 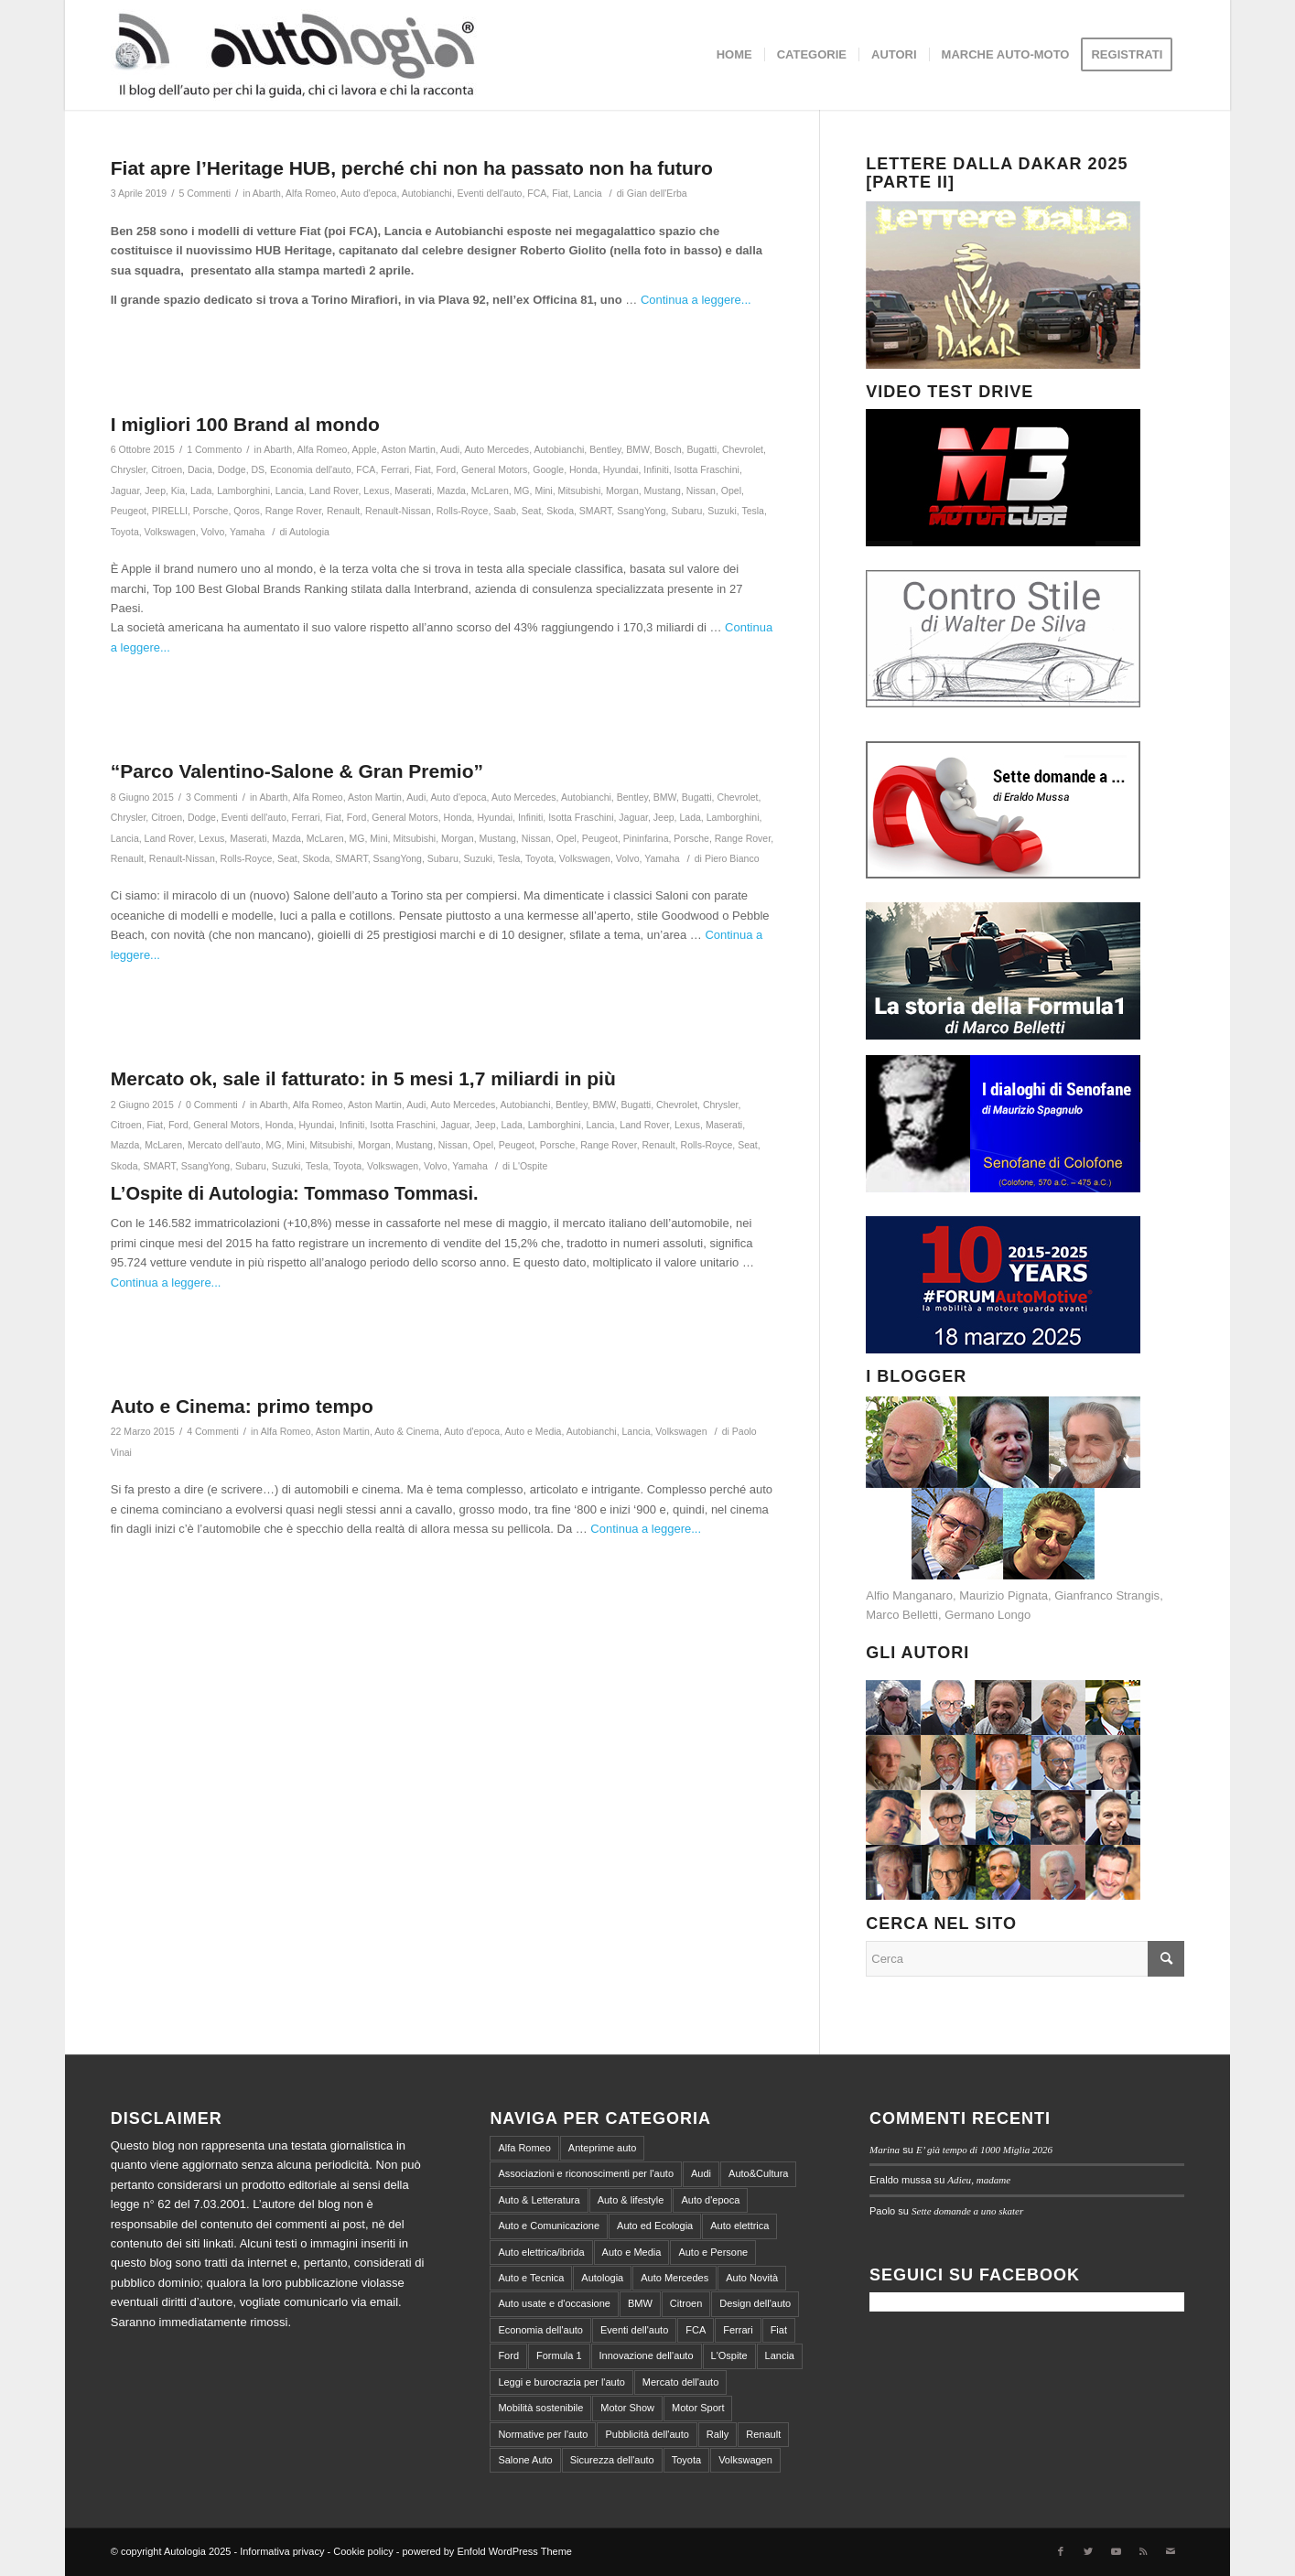 What do you see at coordinates (655, 2225) in the screenshot?
I see `Auto ed Ecologia [Auto ed Ecologia (164 elementi)]` at bounding box center [655, 2225].